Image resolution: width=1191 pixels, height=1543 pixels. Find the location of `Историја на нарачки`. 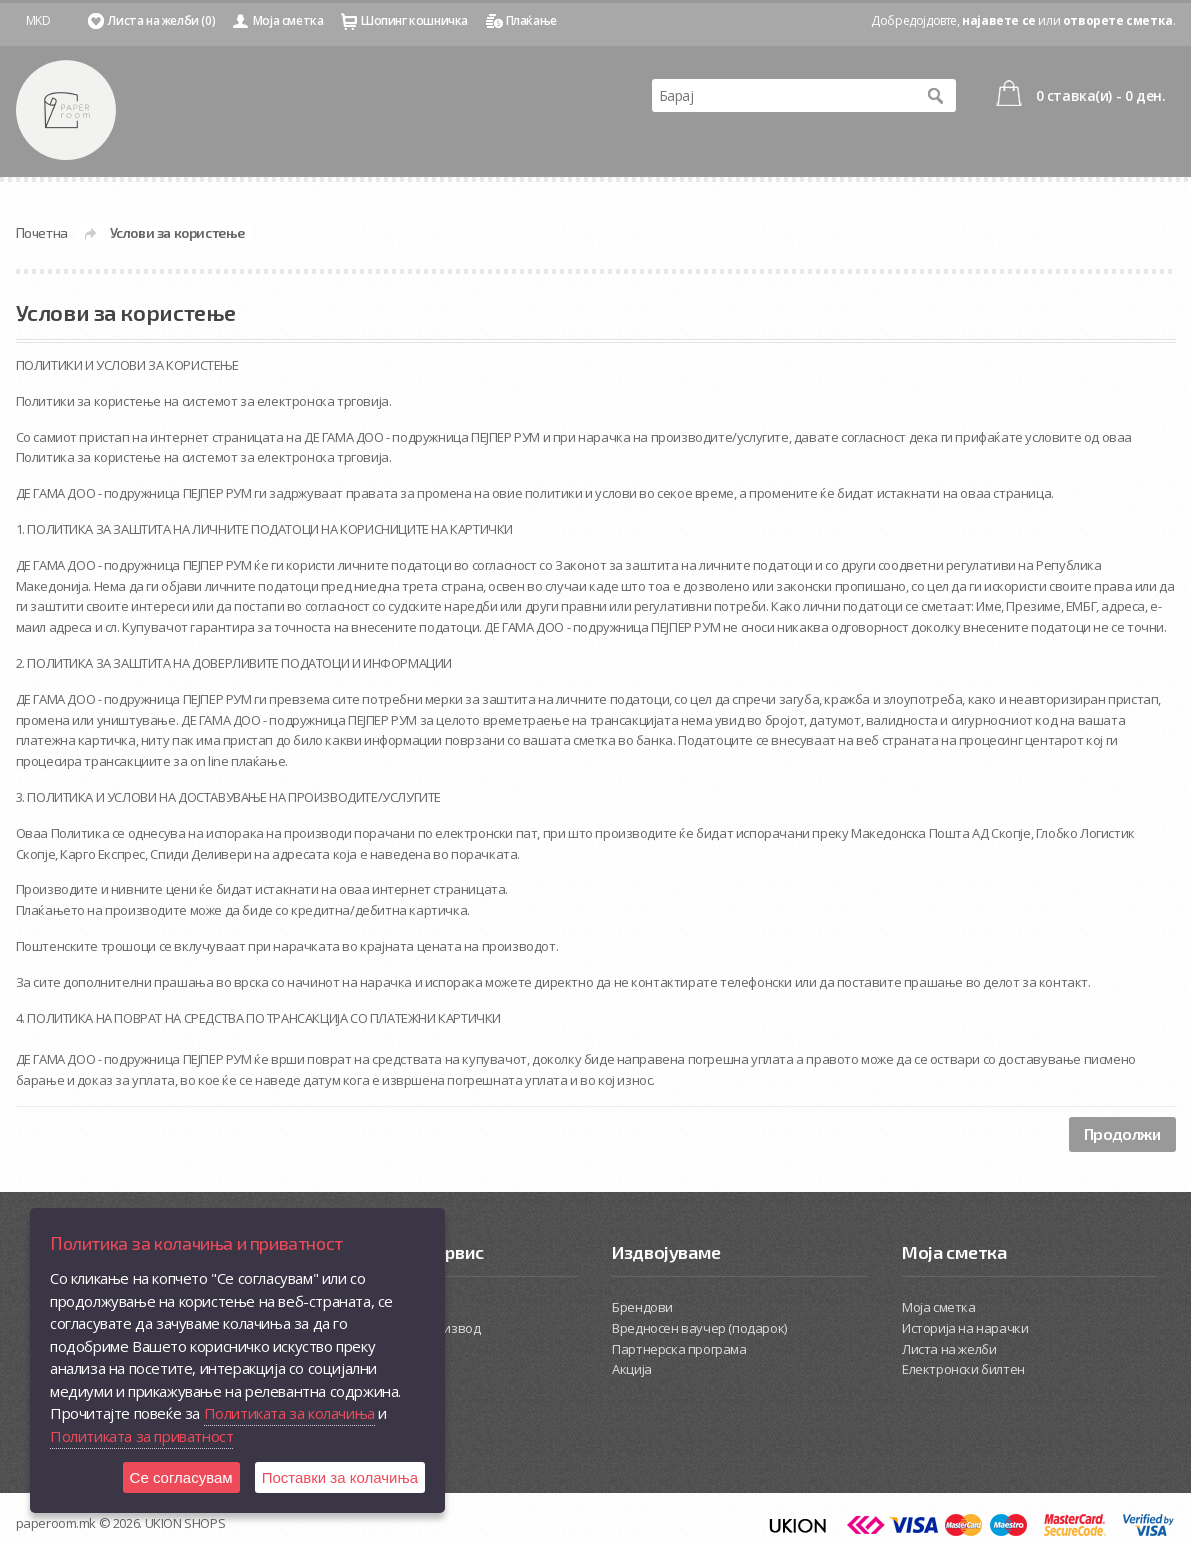

Историја на нарачки is located at coordinates (965, 1328).